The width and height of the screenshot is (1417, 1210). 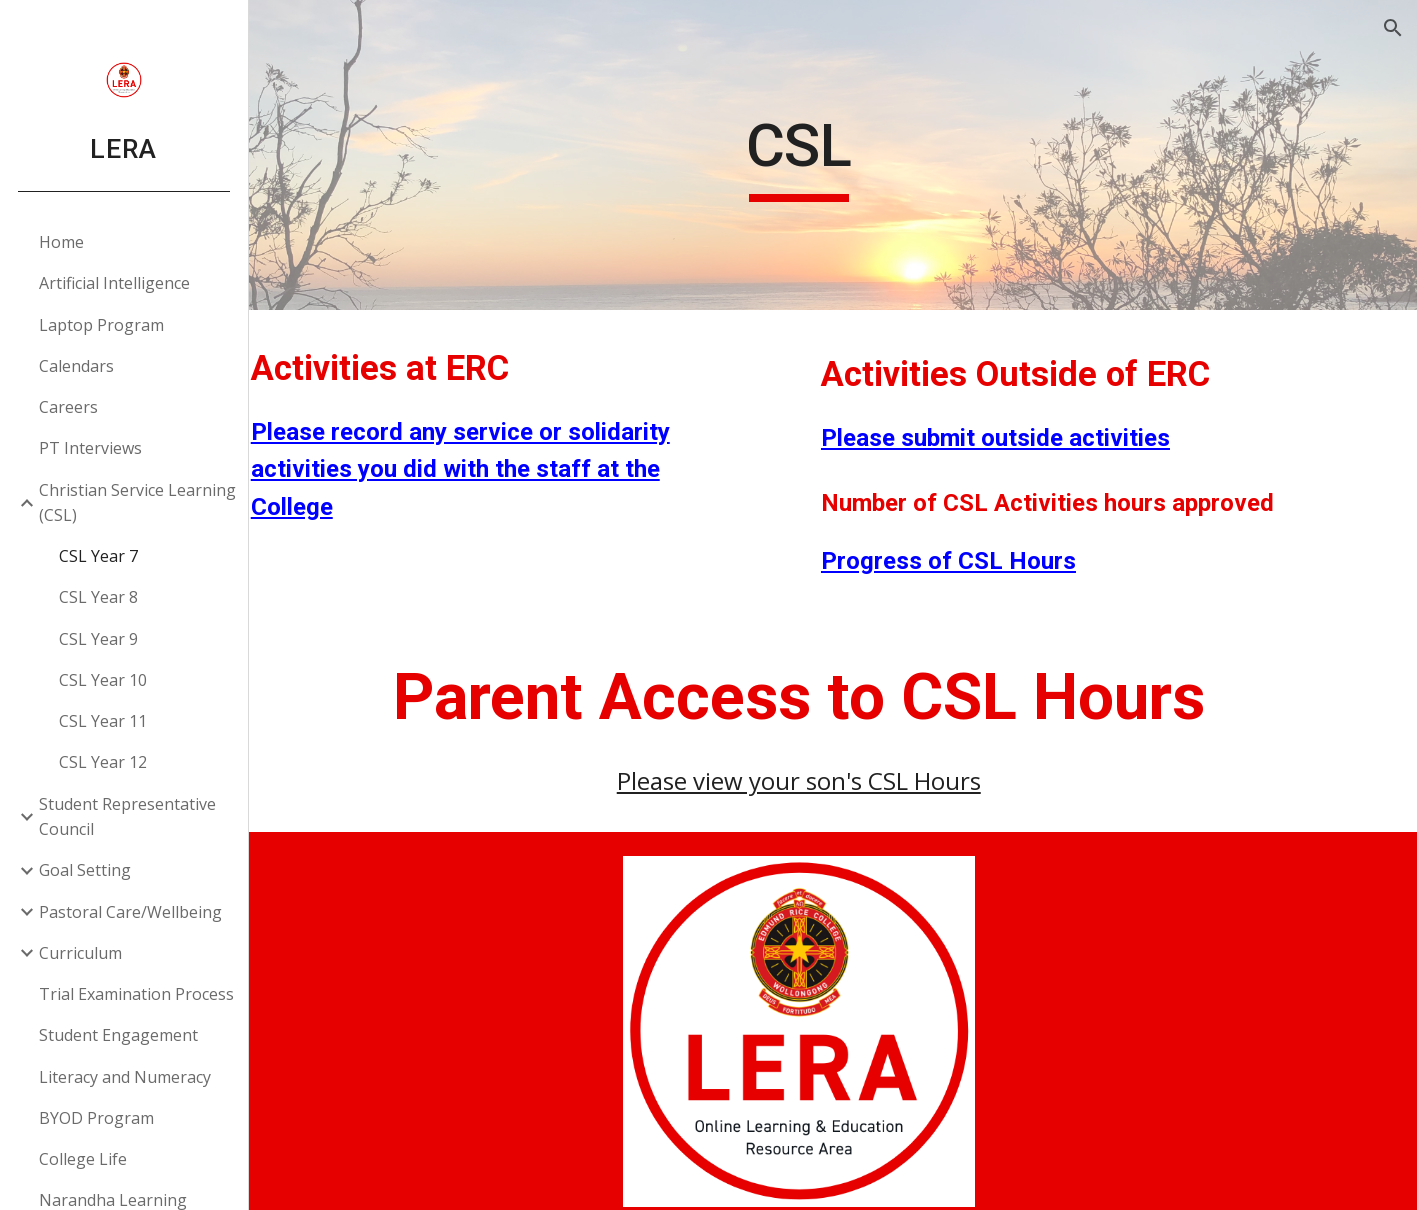 What do you see at coordinates (104, 762) in the screenshot?
I see `CSL Year 12 [link]` at bounding box center [104, 762].